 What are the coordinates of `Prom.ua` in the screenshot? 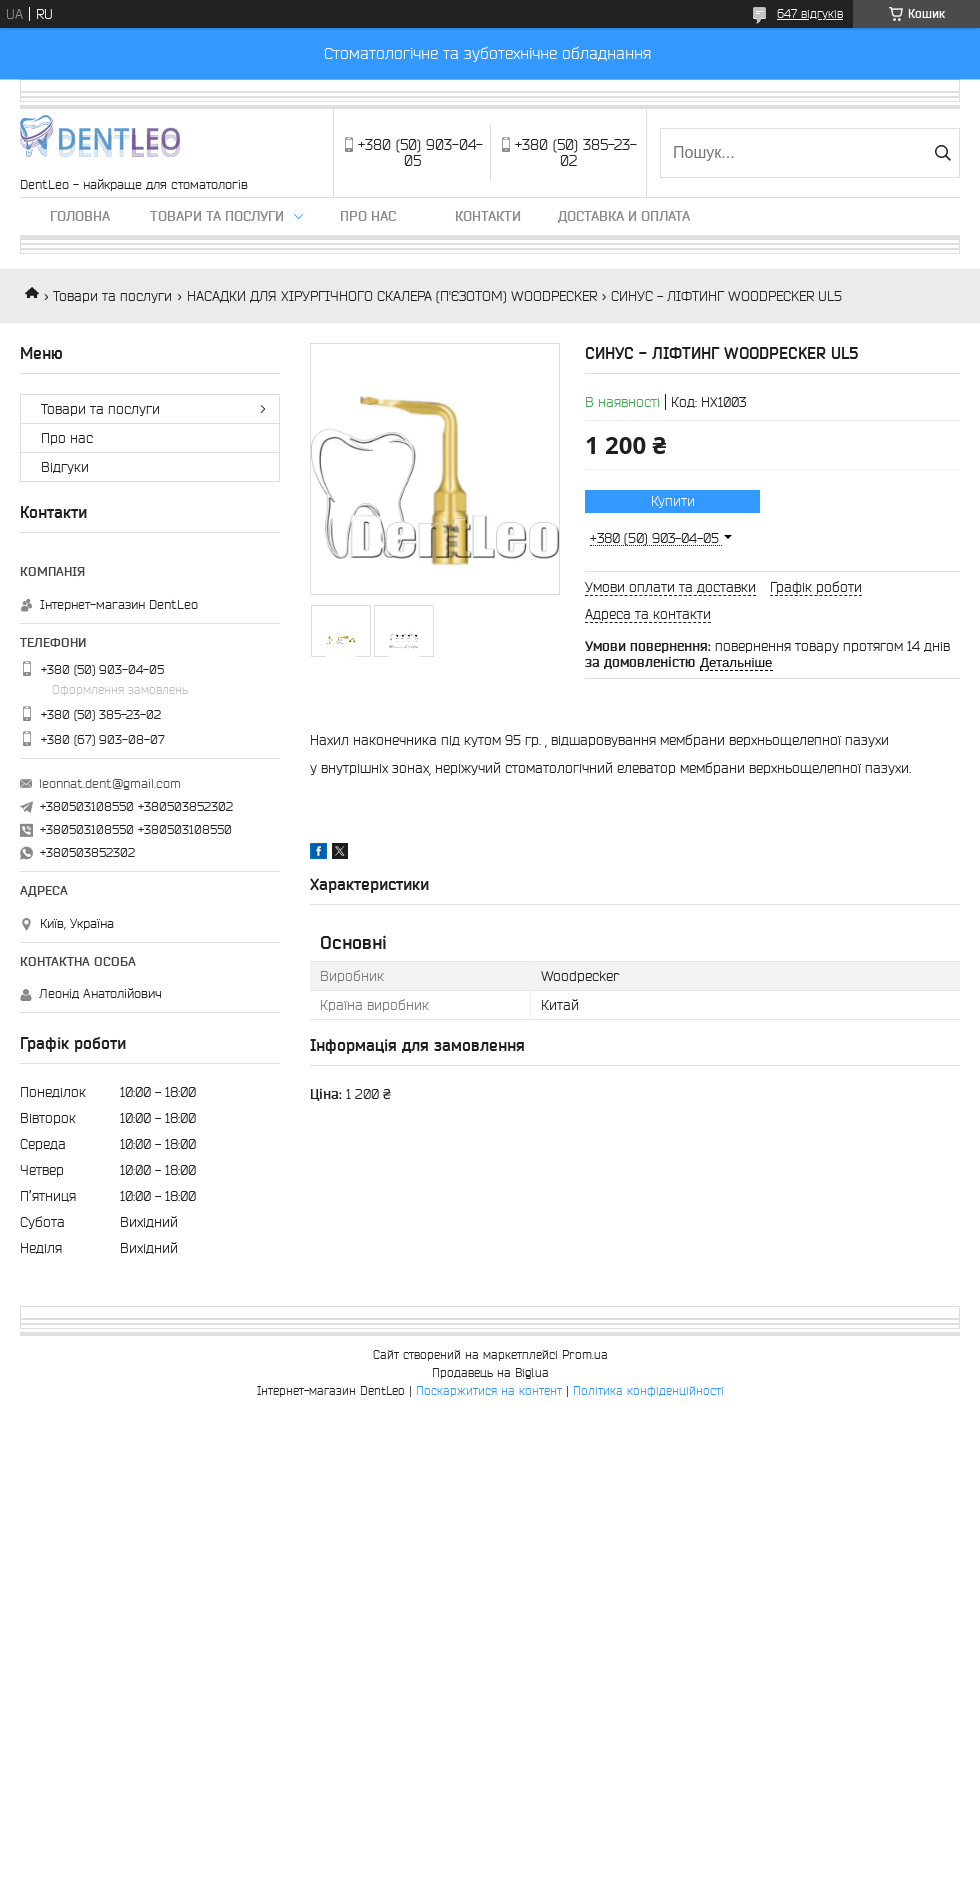 It's located at (585, 1354).